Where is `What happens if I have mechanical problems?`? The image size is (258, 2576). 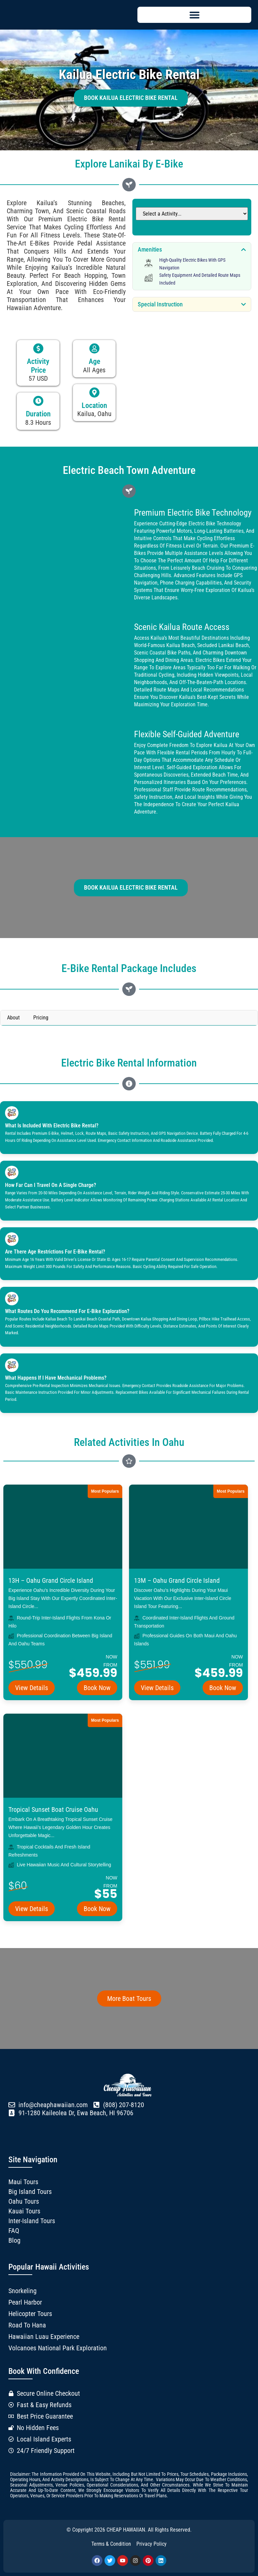 What happens if I have mechanical problems? is located at coordinates (55, 1378).